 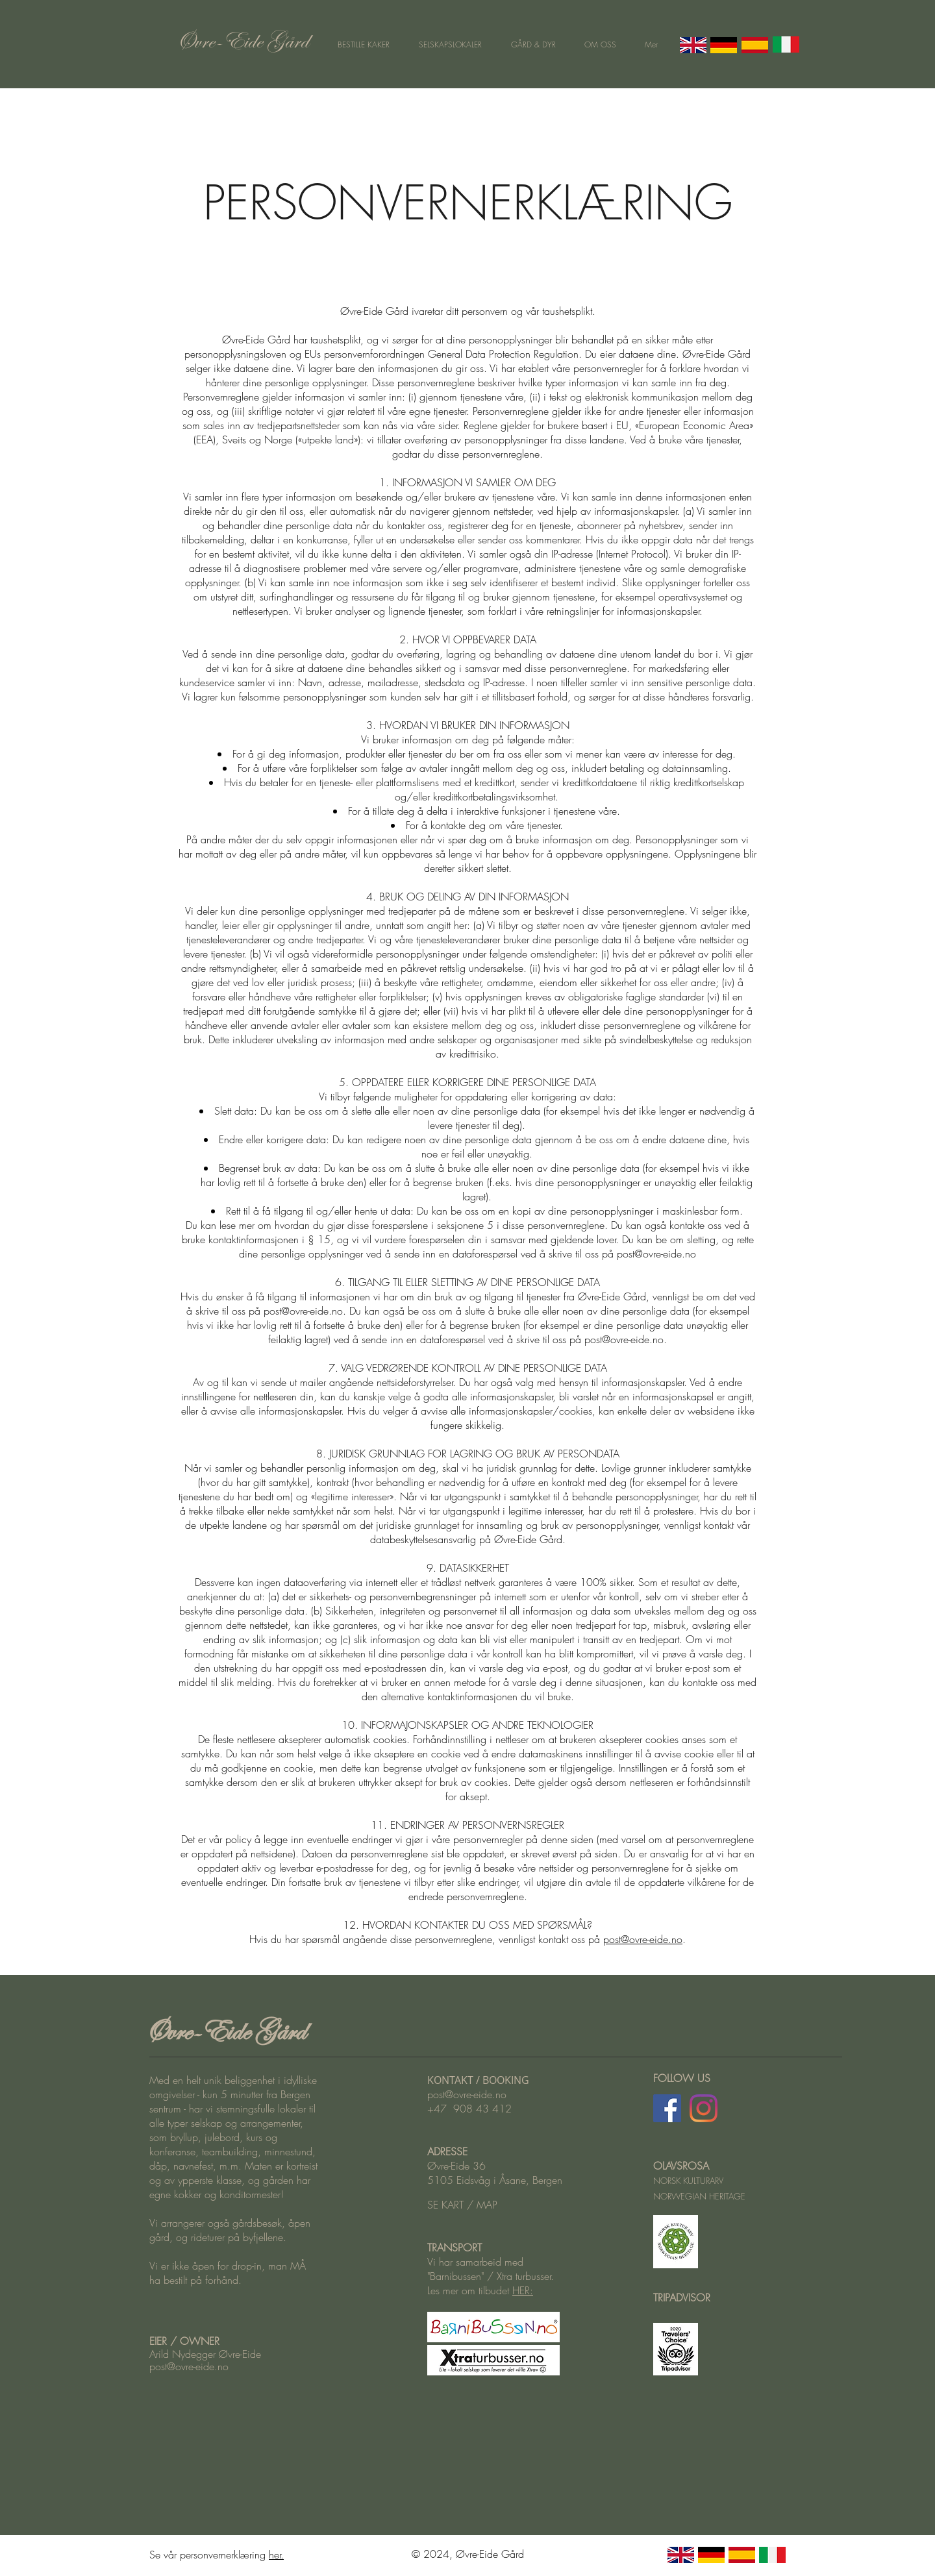 What do you see at coordinates (667, 2108) in the screenshot?
I see `[Facebook Øvre-Eide Gård]` at bounding box center [667, 2108].